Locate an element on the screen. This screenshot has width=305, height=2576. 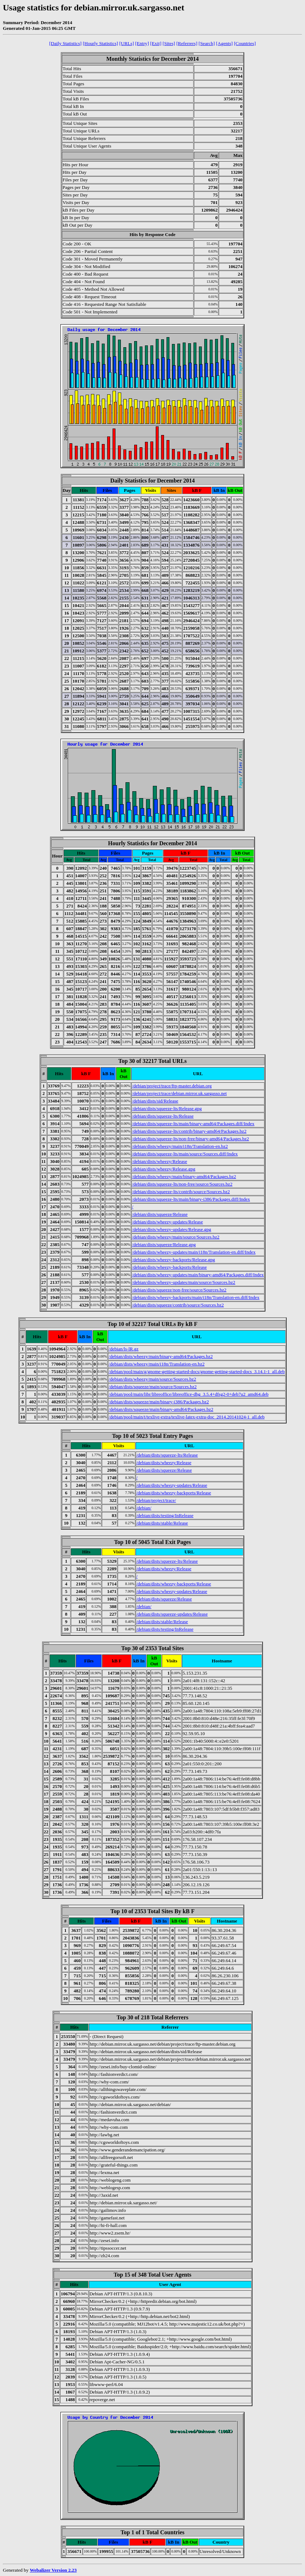
/debian/dists/squeeze-lts/non-free/binary-amd64/Packages.bz2 is located at coordinates (190, 1138).